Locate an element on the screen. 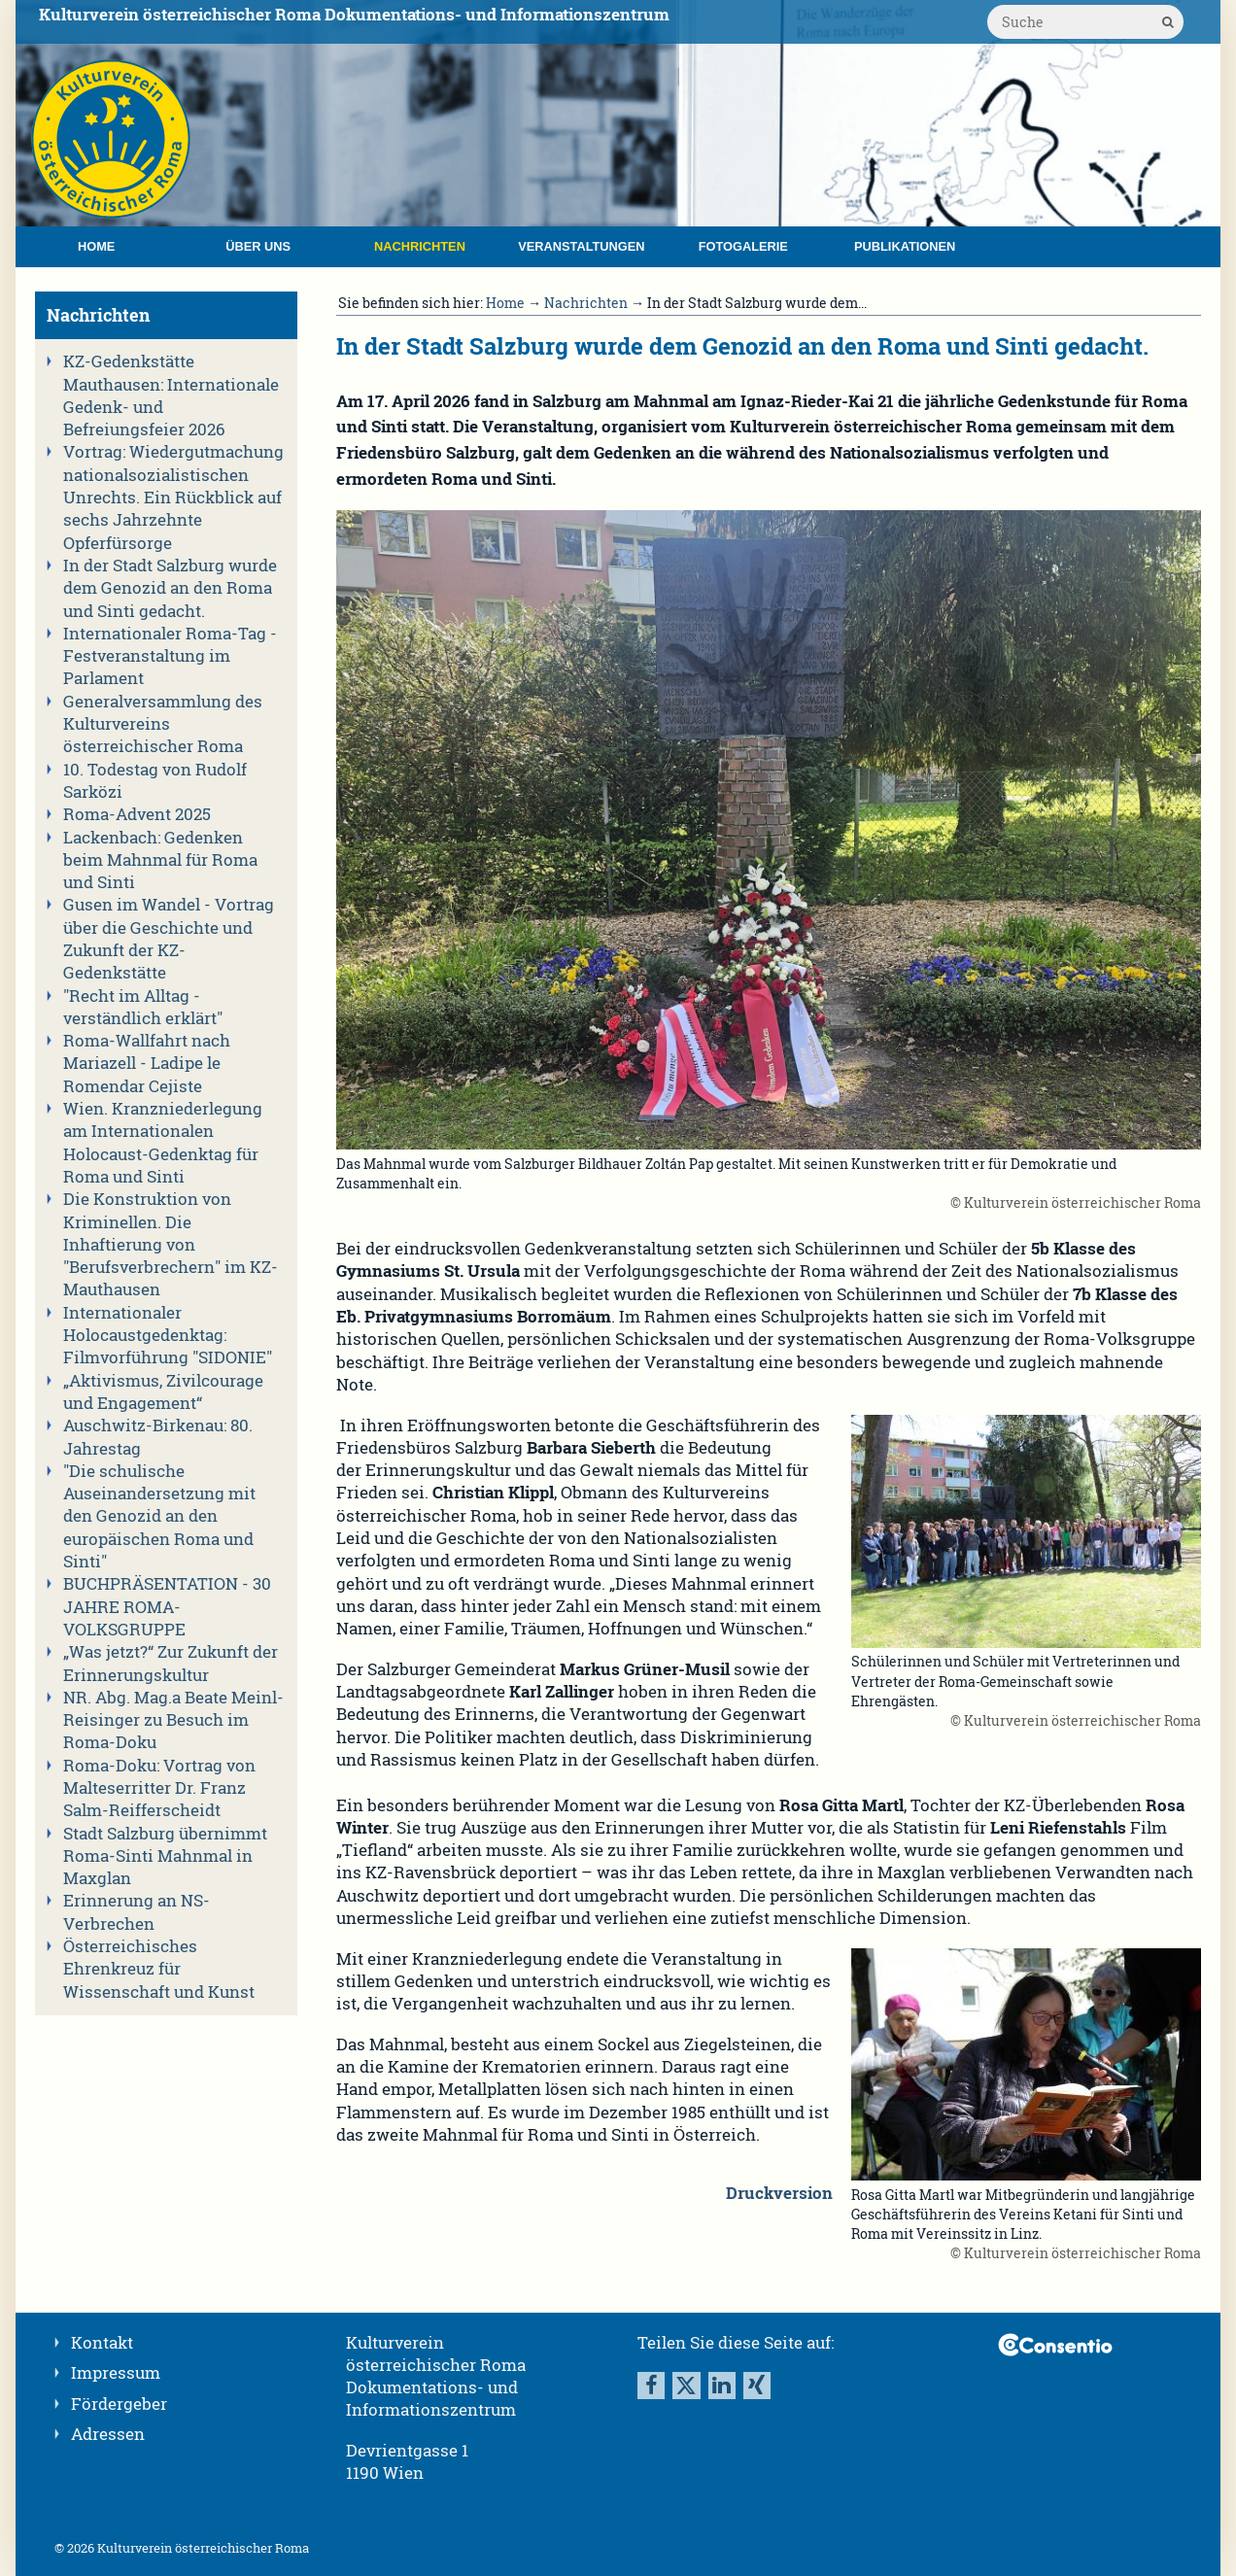  Über uns is located at coordinates (258, 246).